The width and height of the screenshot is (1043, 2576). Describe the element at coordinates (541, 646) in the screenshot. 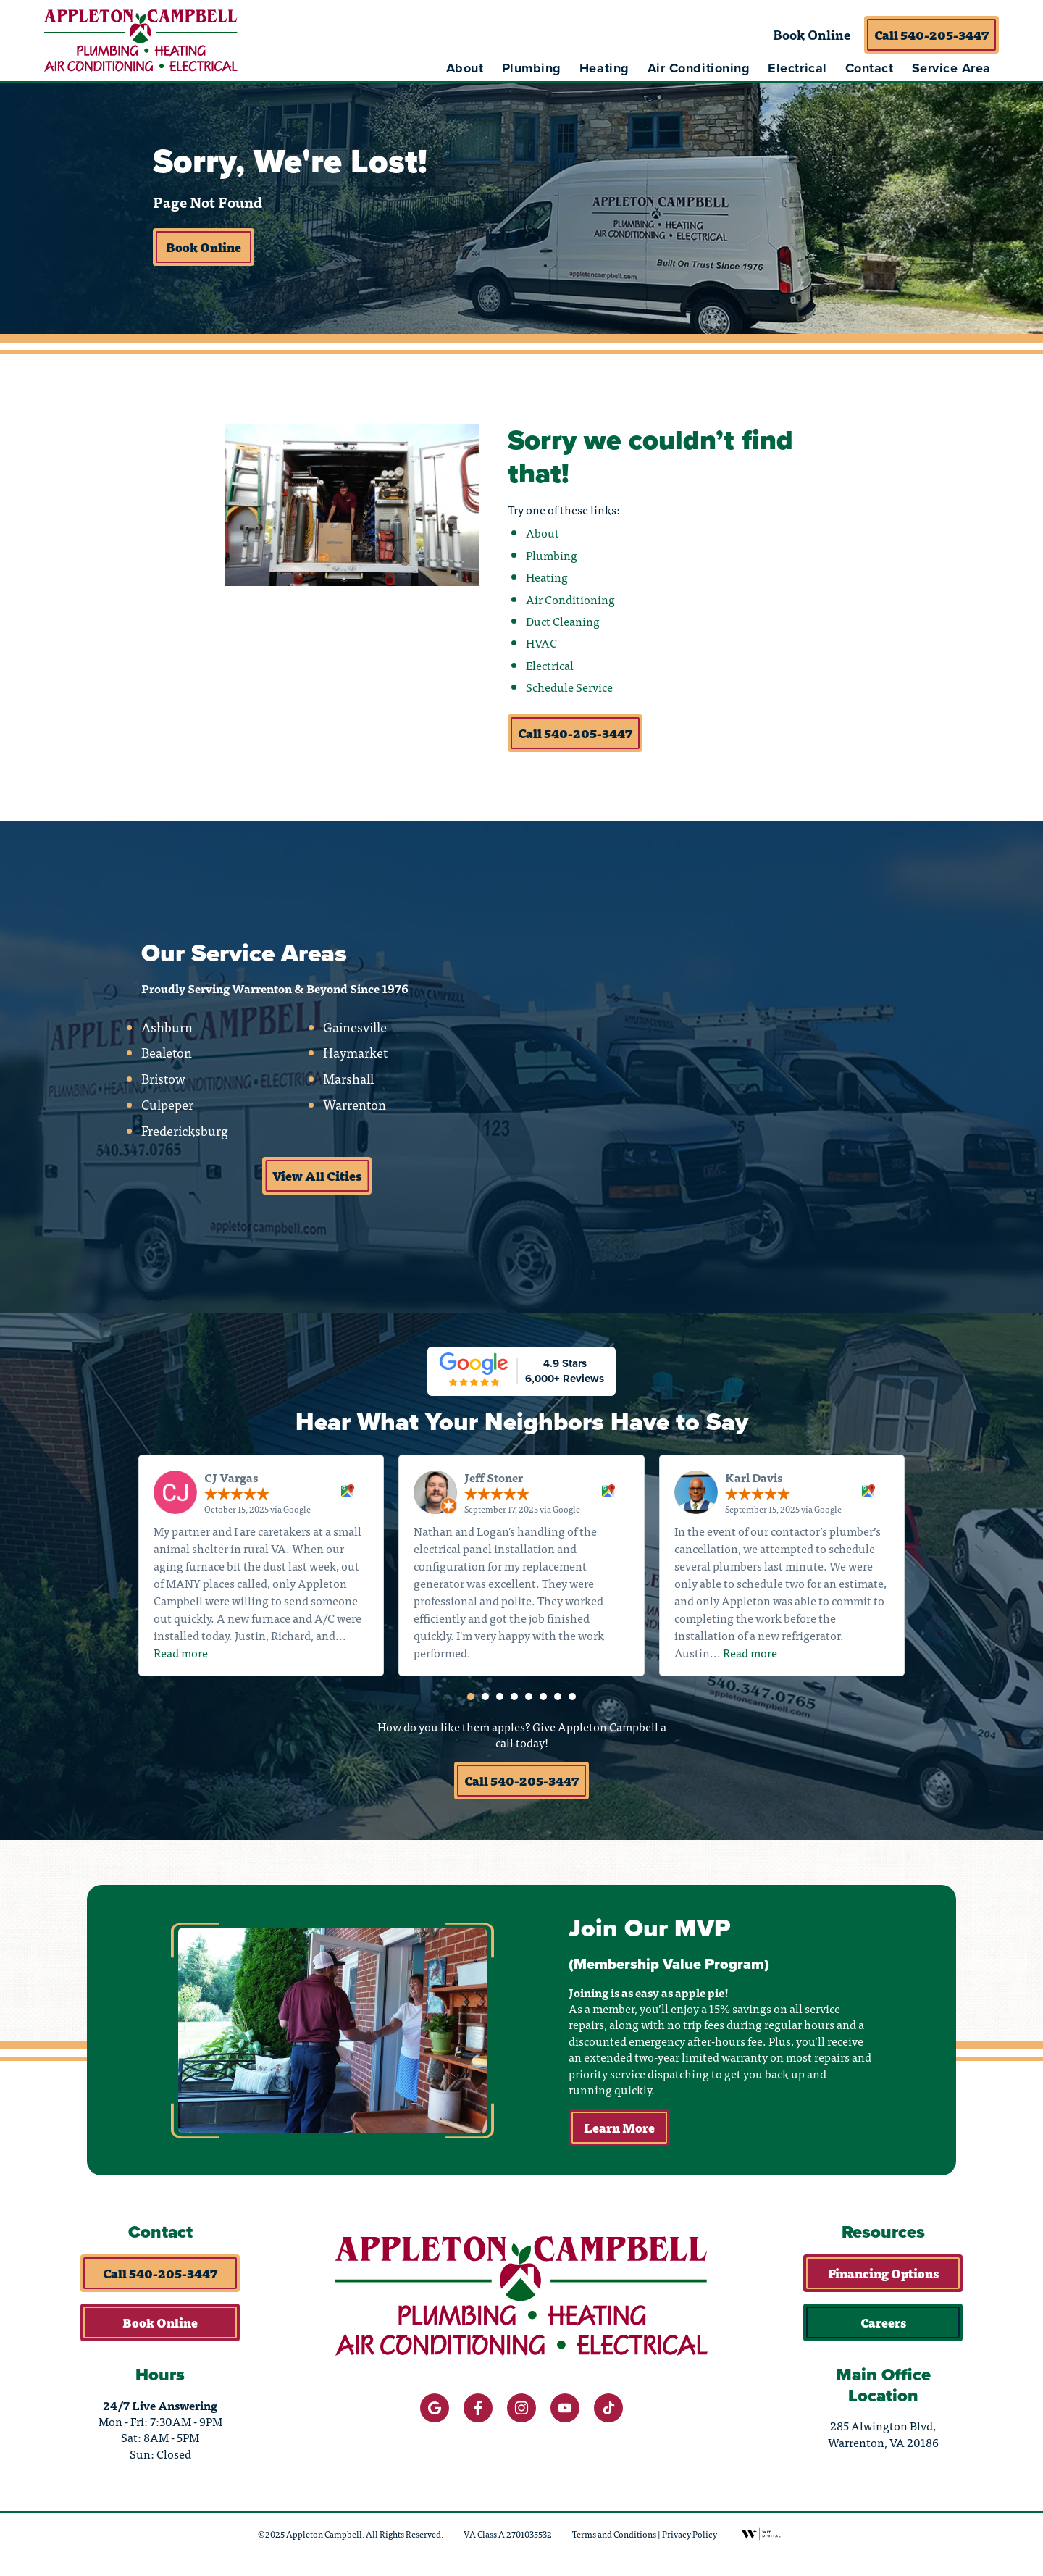

I see `HVAC` at that location.